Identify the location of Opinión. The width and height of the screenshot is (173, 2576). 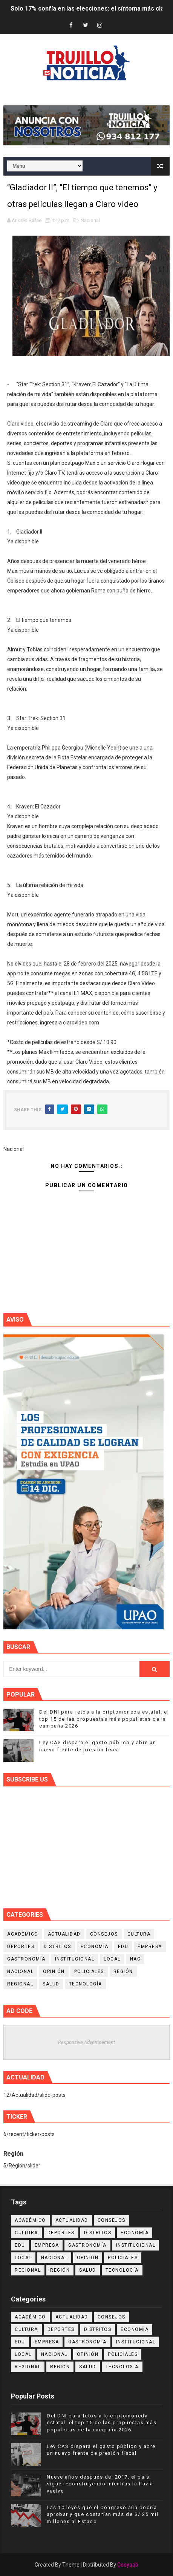
(54, 1971).